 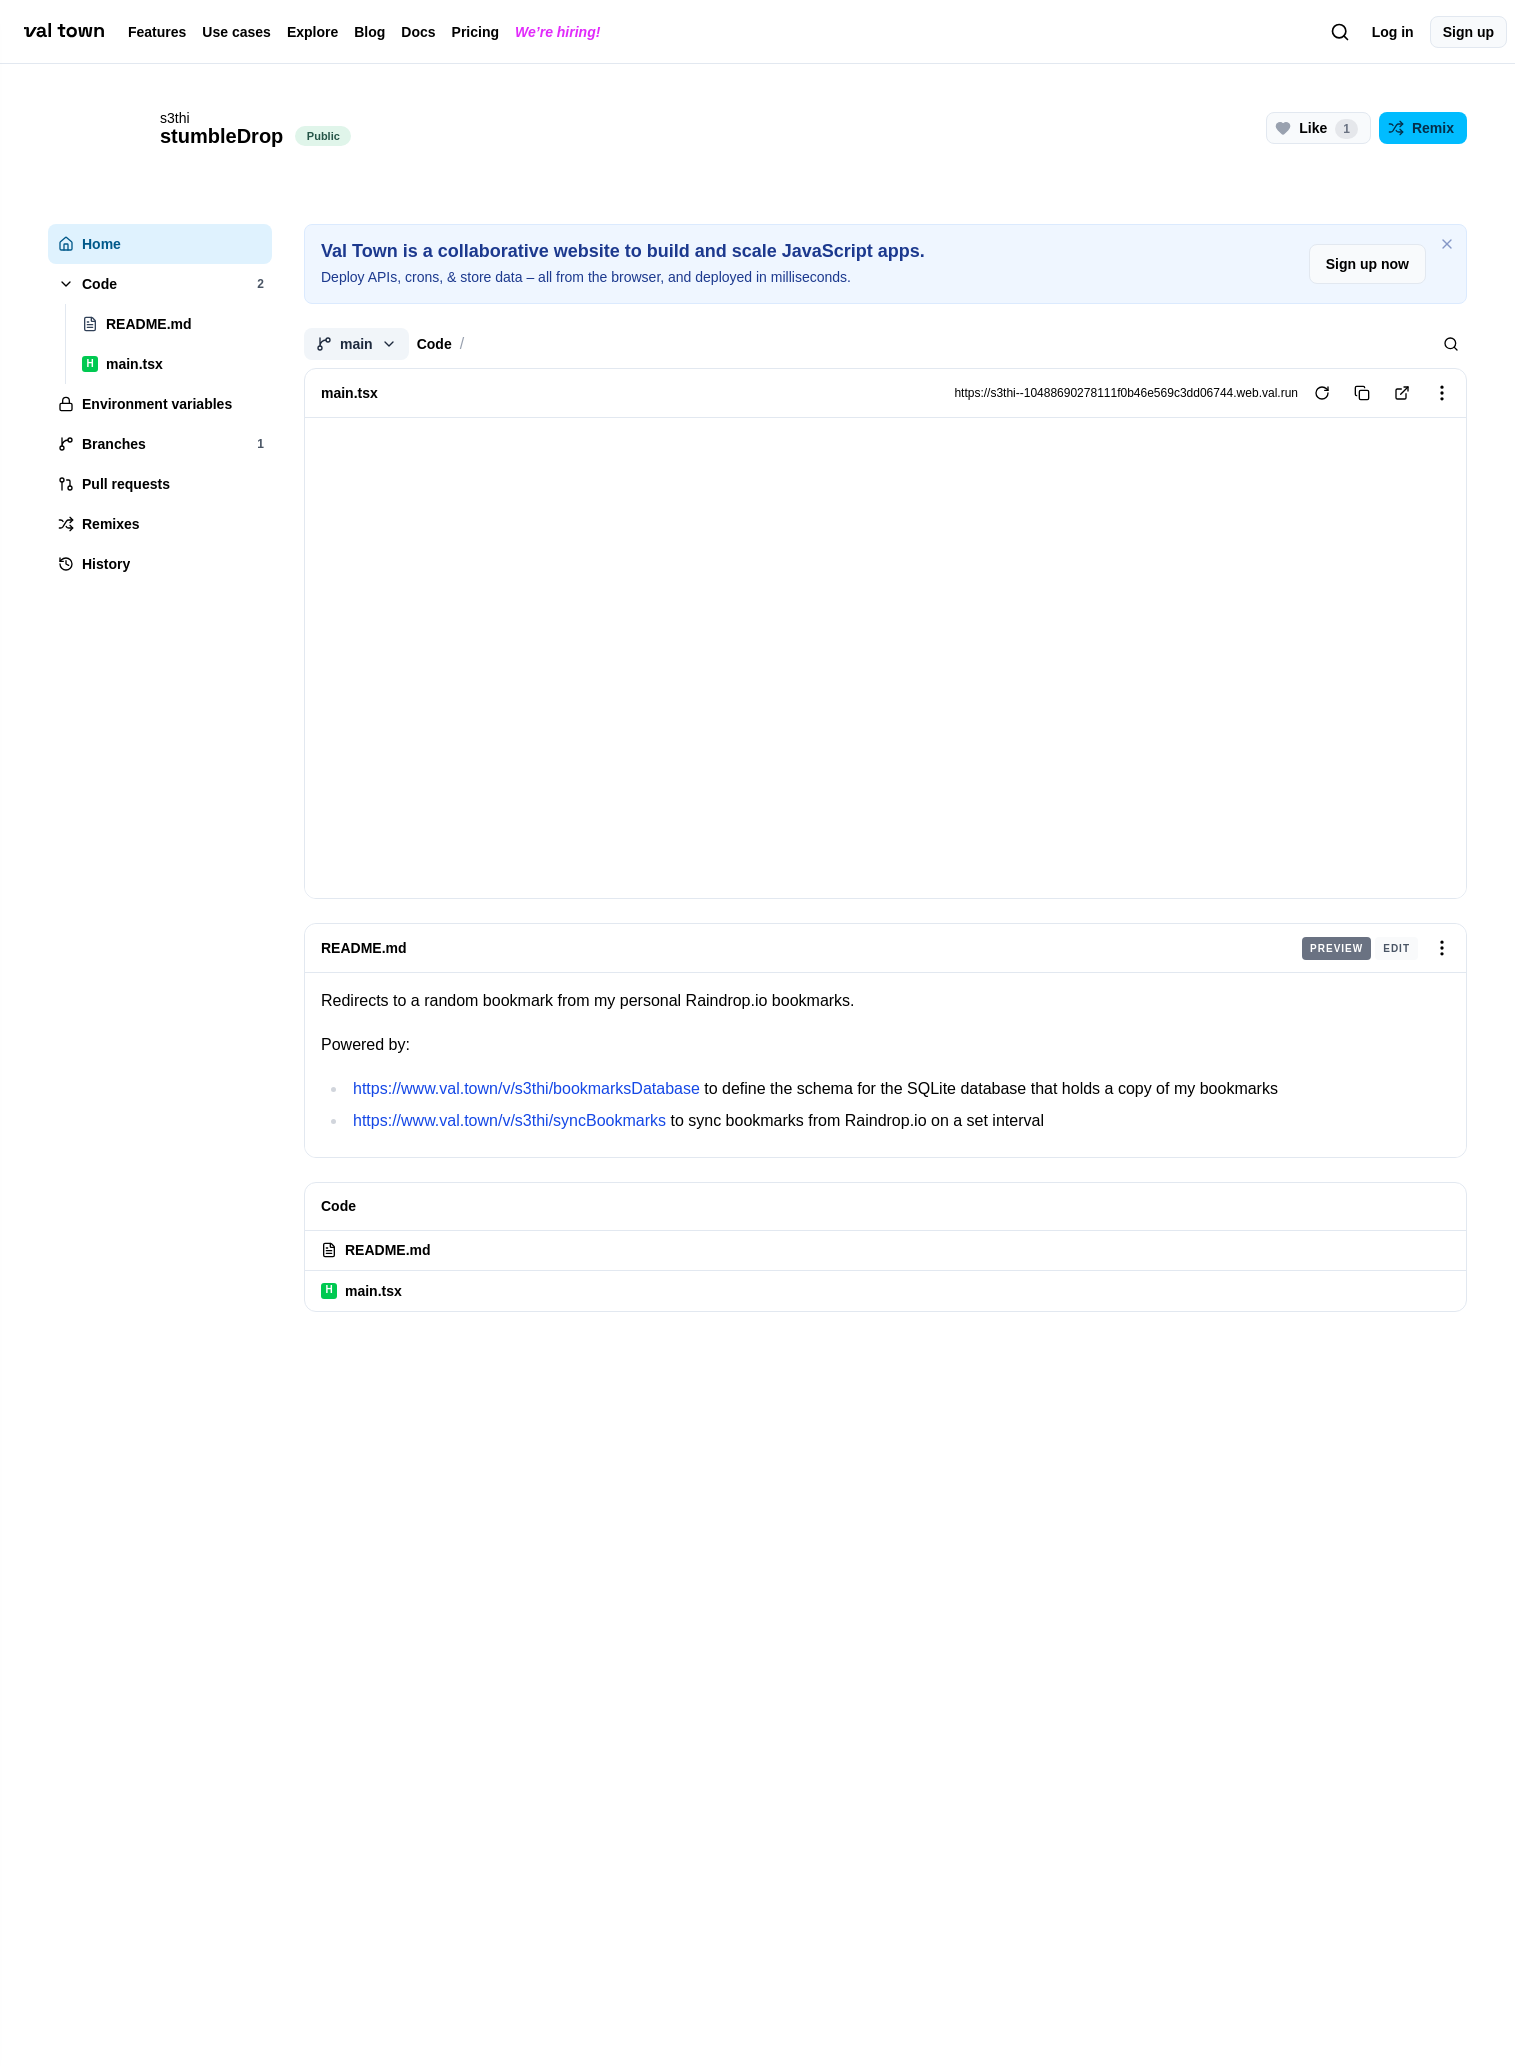 I want to click on [Like this project (1 likes)], so click(x=1318, y=128).